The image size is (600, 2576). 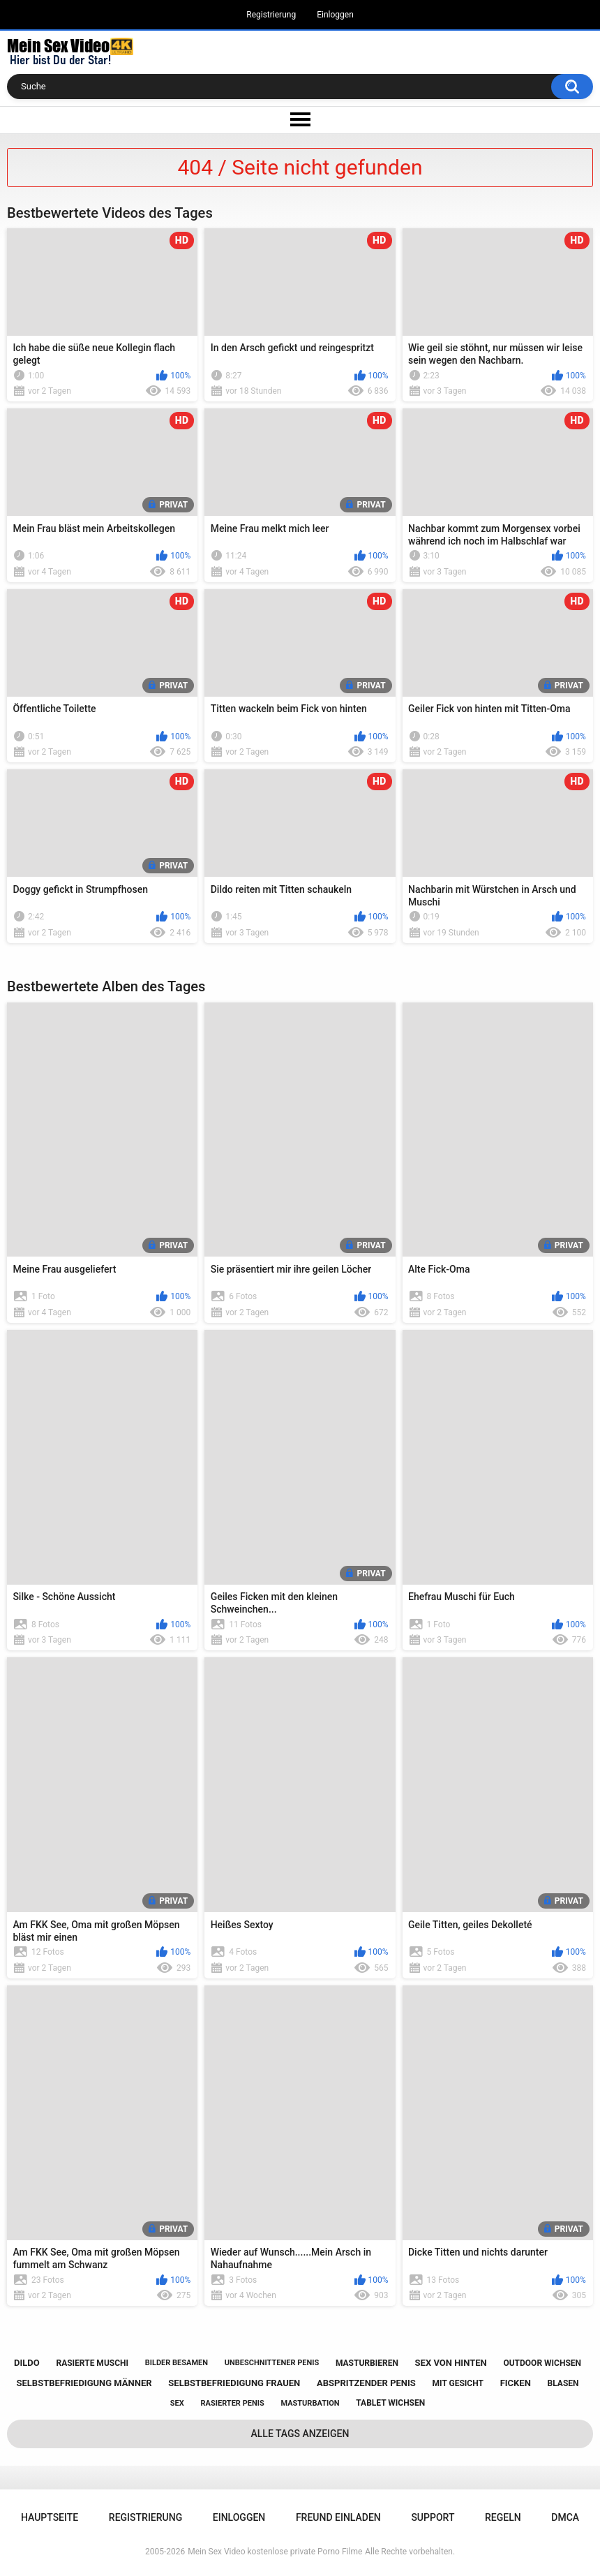 What do you see at coordinates (515, 2383) in the screenshot?
I see `ficken` at bounding box center [515, 2383].